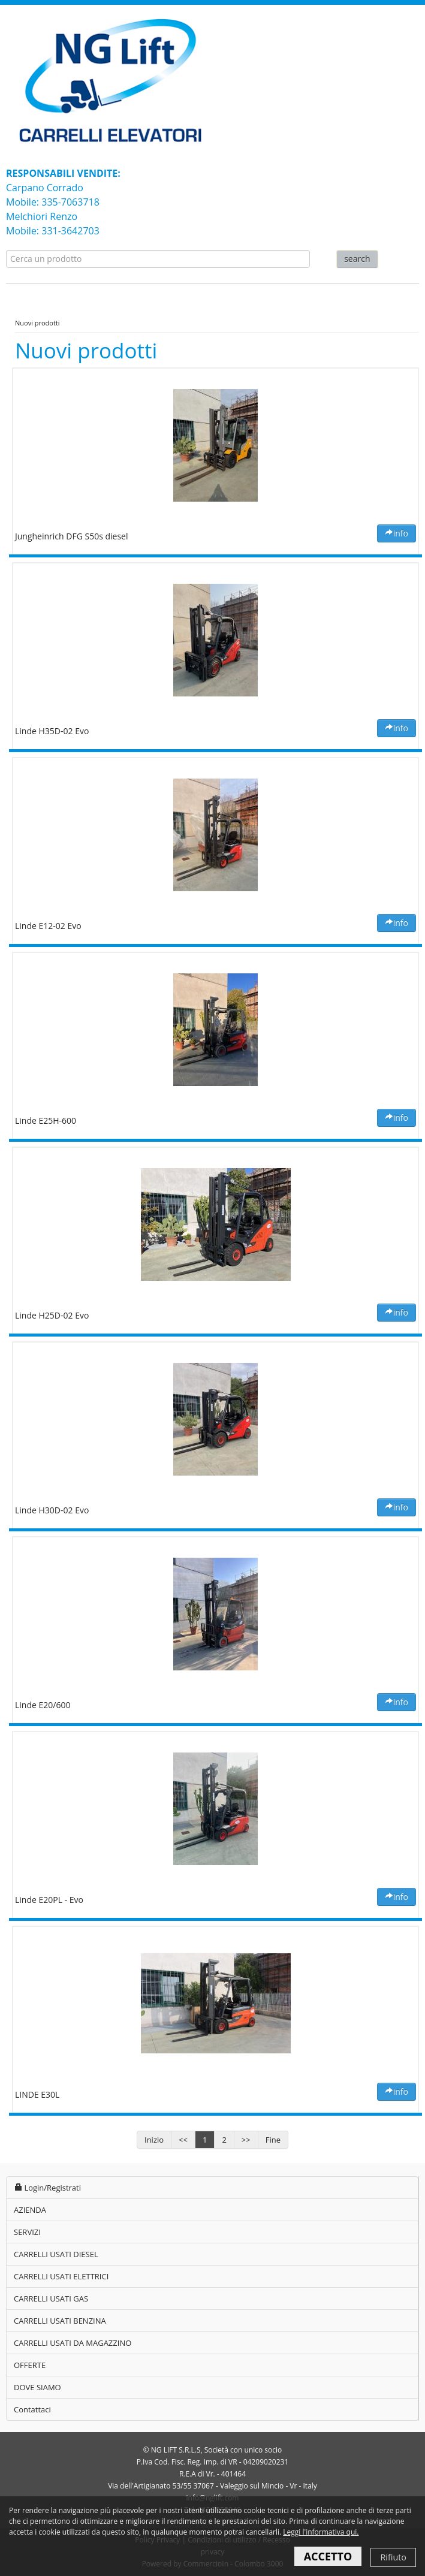 This screenshot has height=2576, width=425. I want to click on Login/Registrati, so click(47, 2187).